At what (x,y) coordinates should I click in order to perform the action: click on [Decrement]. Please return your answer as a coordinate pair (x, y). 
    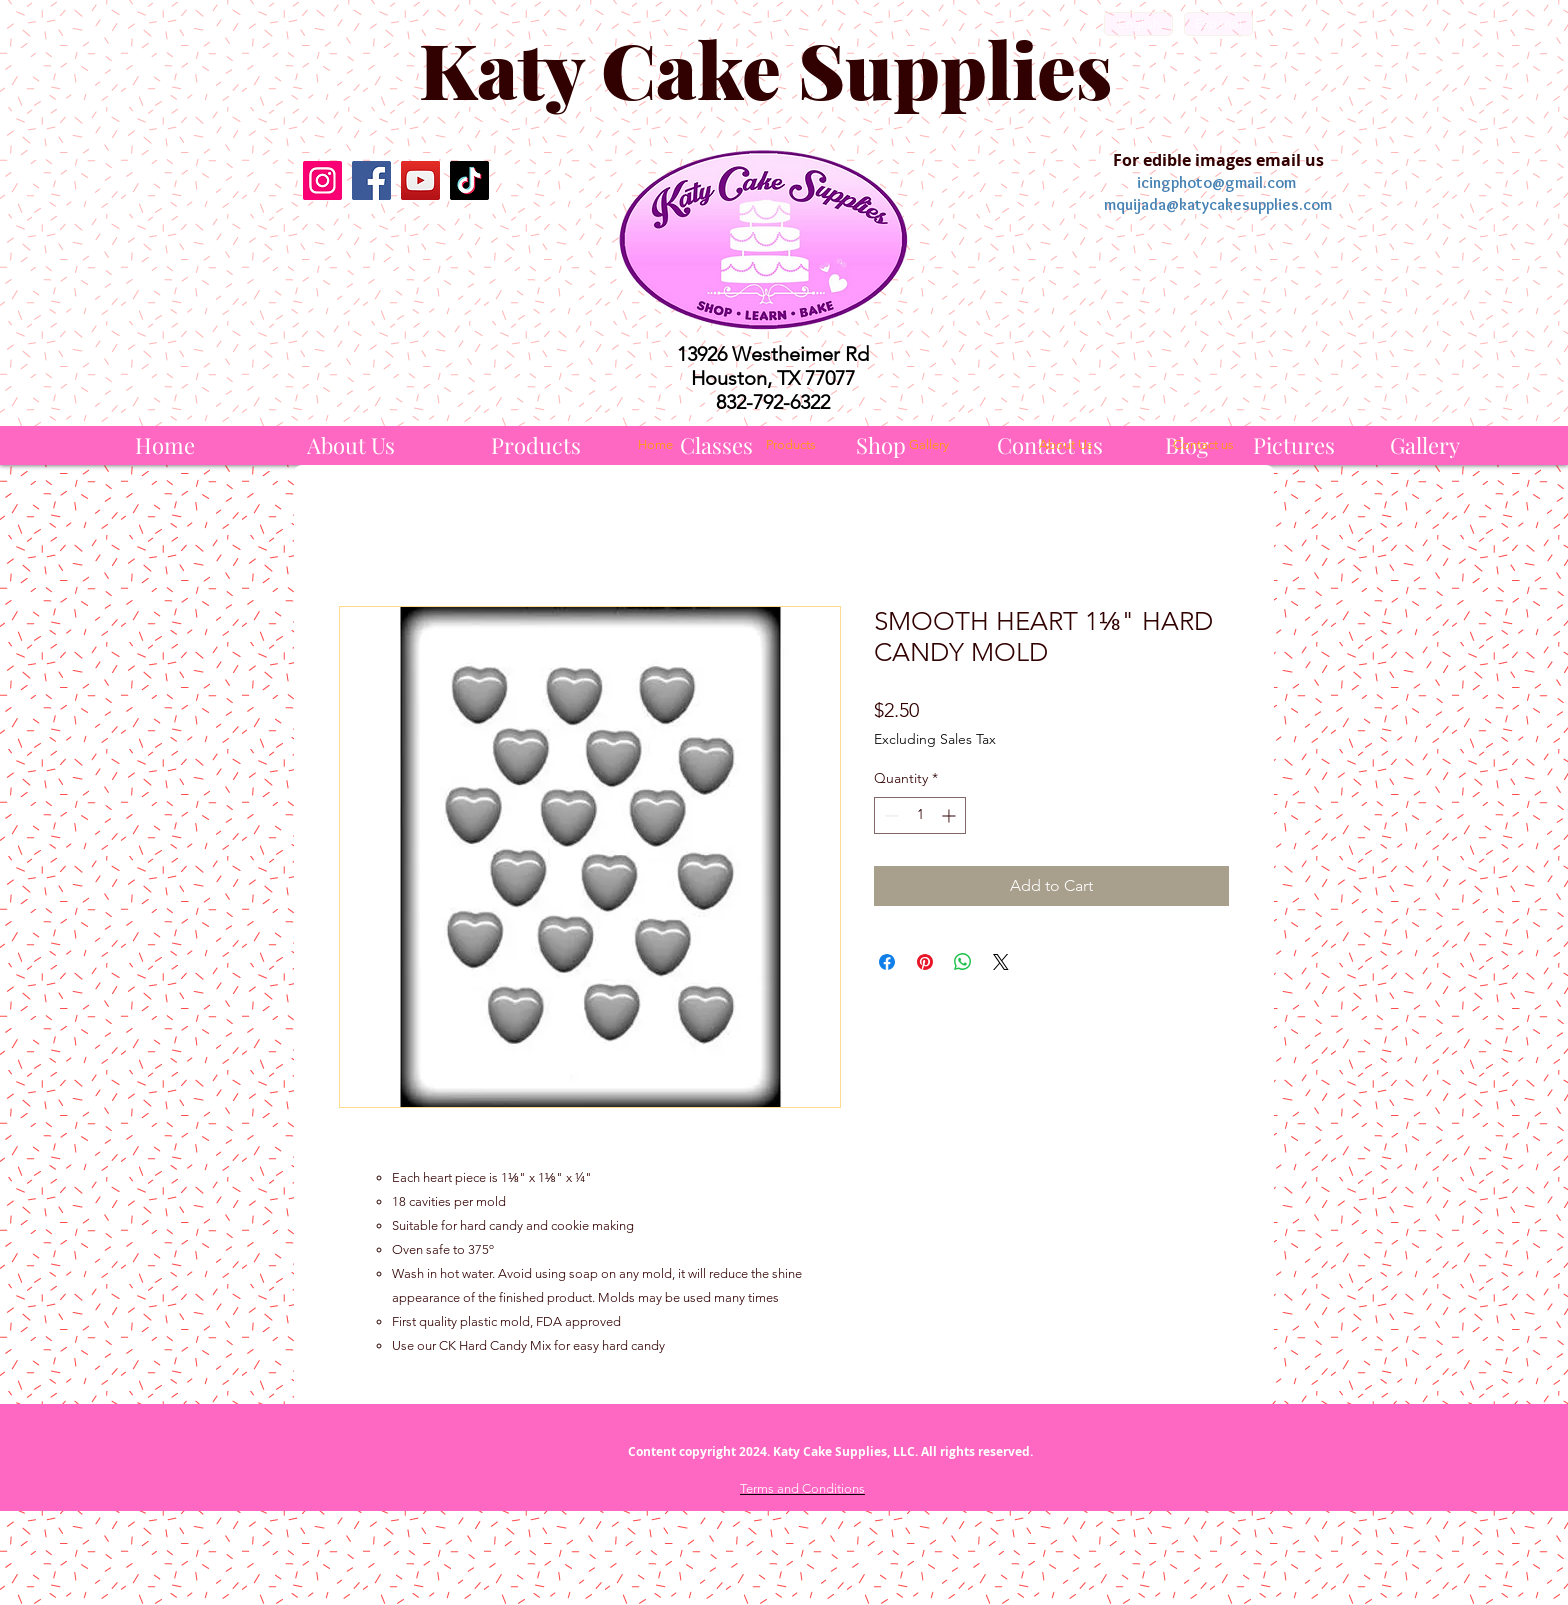
    Looking at the image, I should click on (889, 815).